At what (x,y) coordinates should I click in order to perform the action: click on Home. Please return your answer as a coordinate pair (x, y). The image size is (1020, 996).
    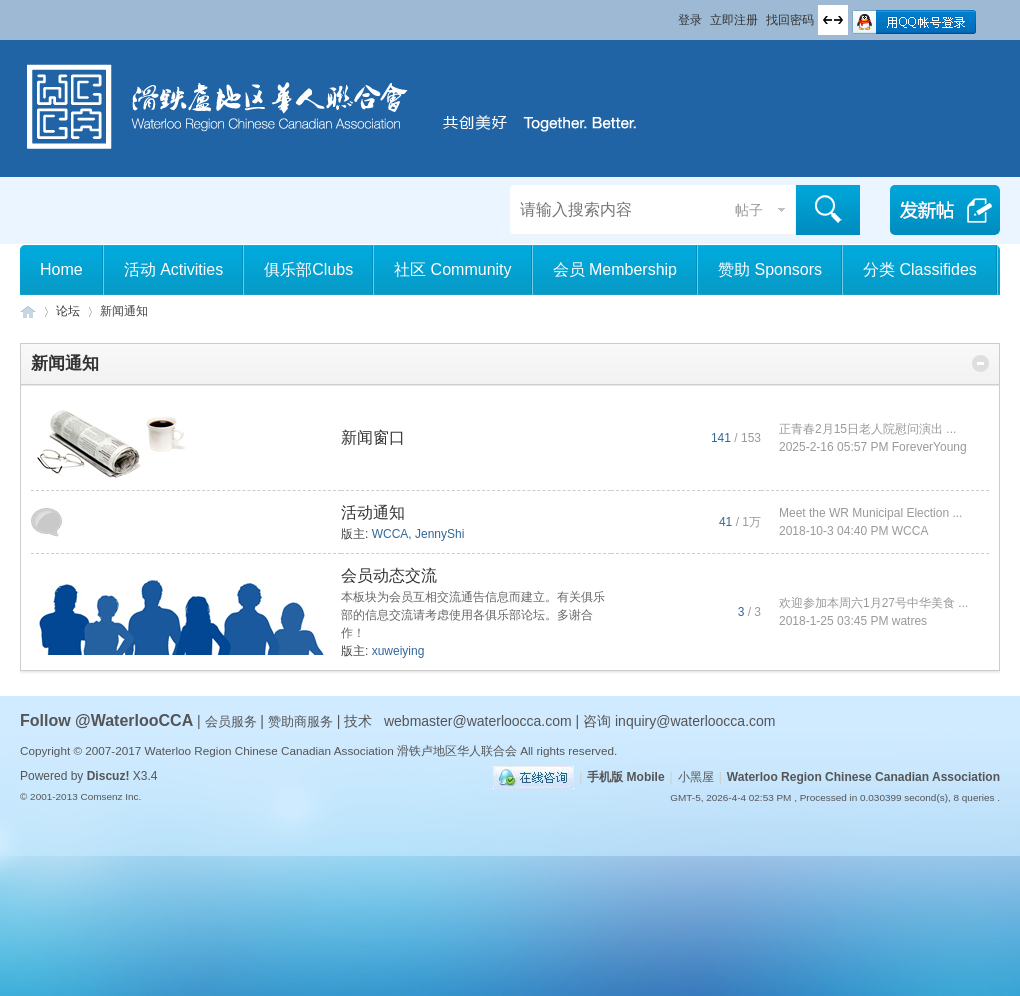
    Looking at the image, I should click on (61, 269).